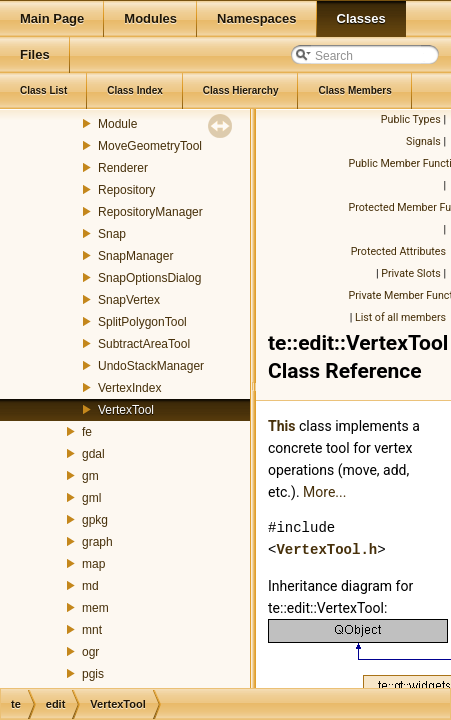  I want to click on VertexIndex, so click(129, 388).